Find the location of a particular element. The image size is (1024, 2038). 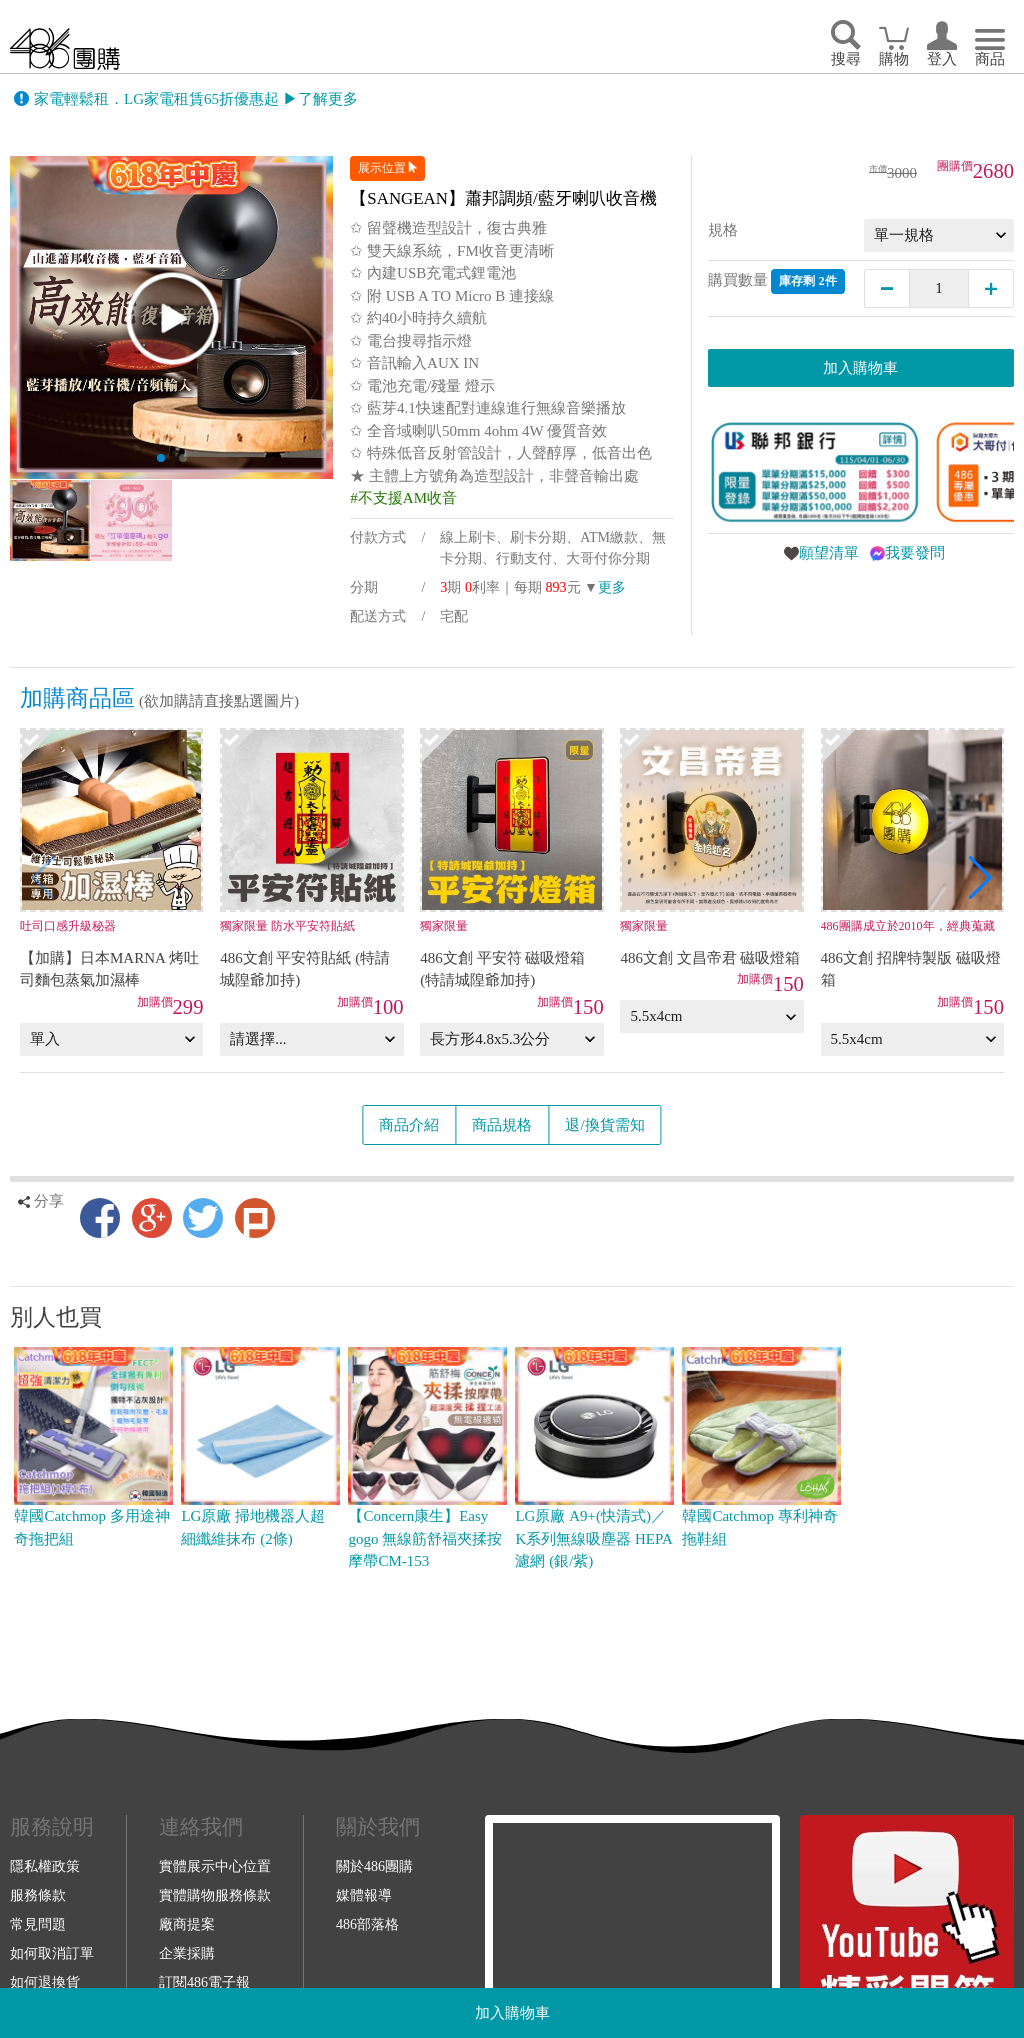

486部落格 is located at coordinates (367, 1924).